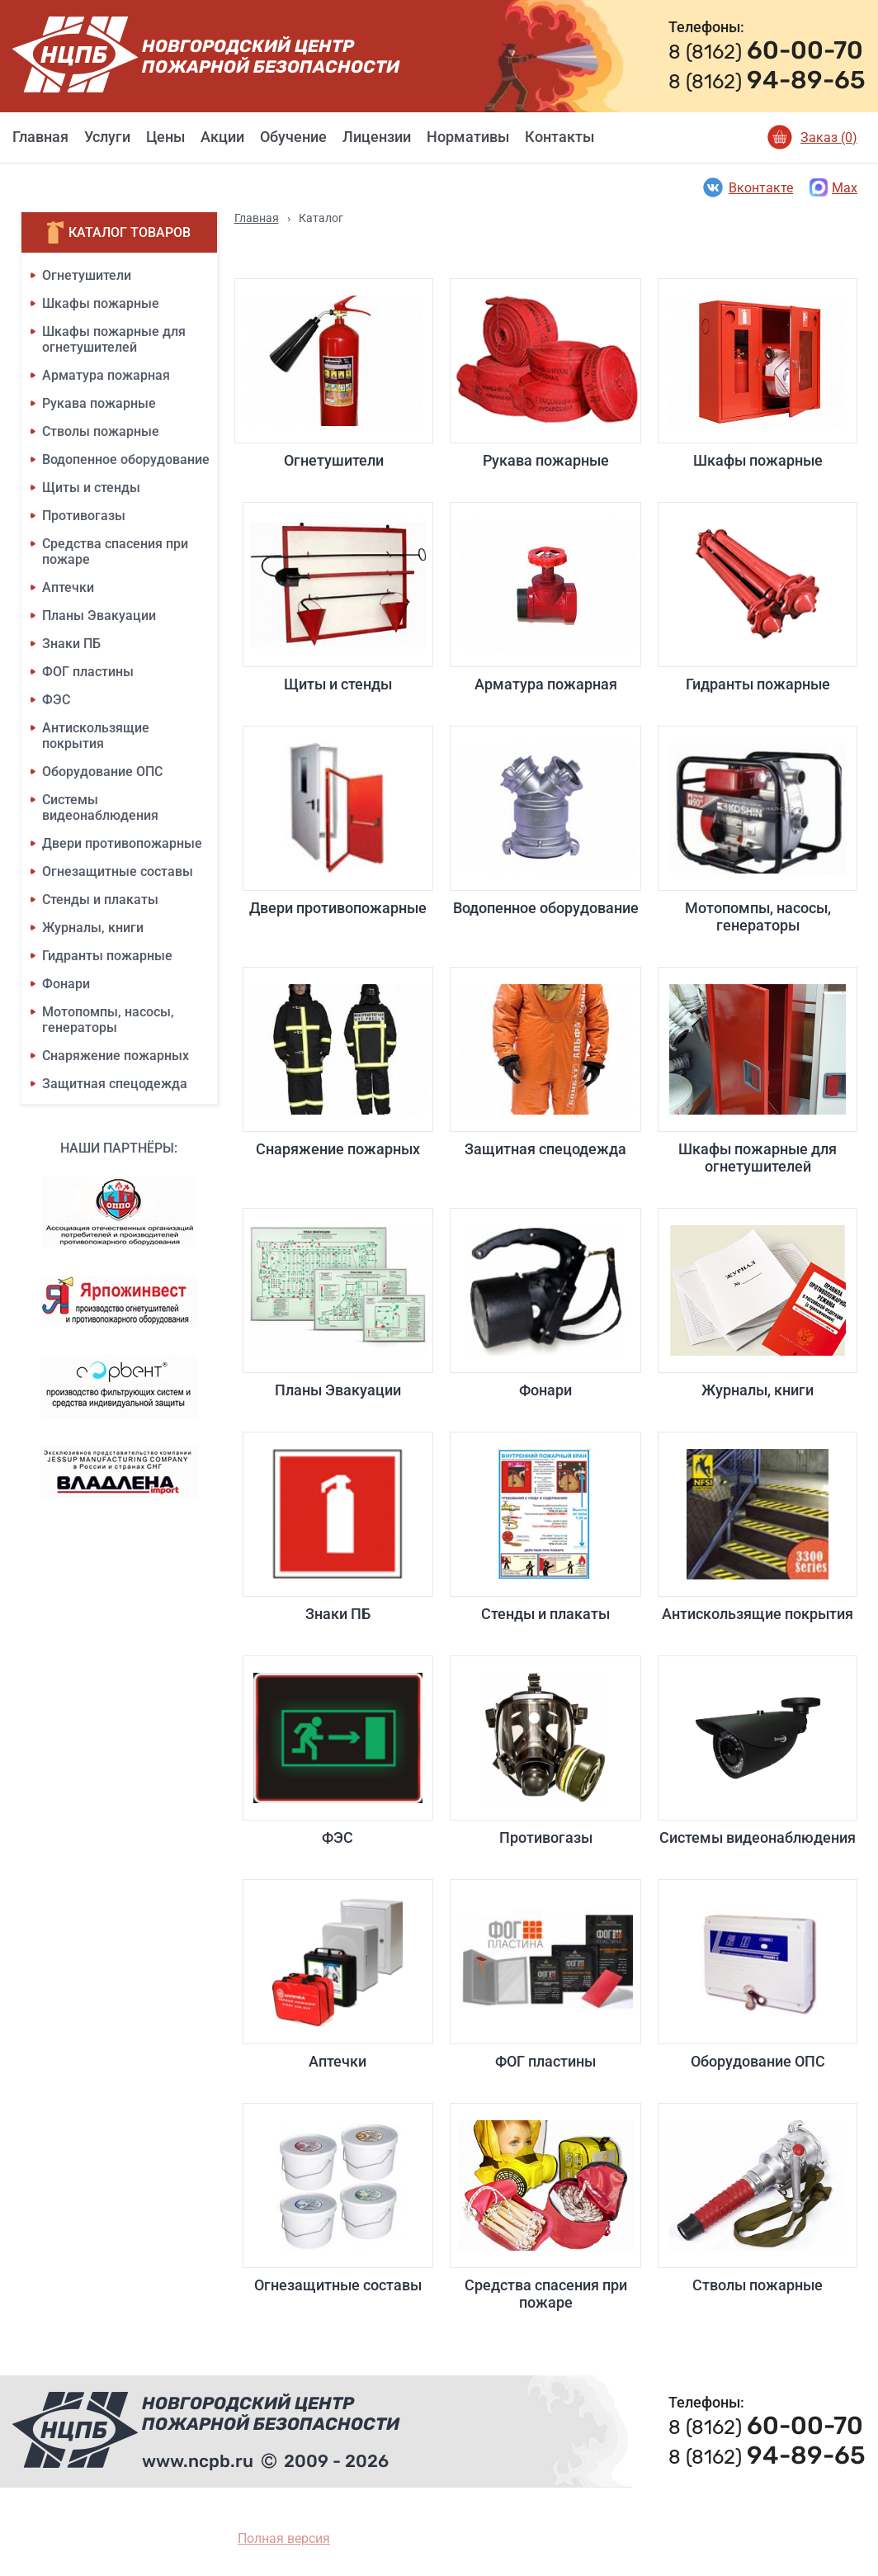  I want to click on Системы видеонаблюдения, so click(100, 807).